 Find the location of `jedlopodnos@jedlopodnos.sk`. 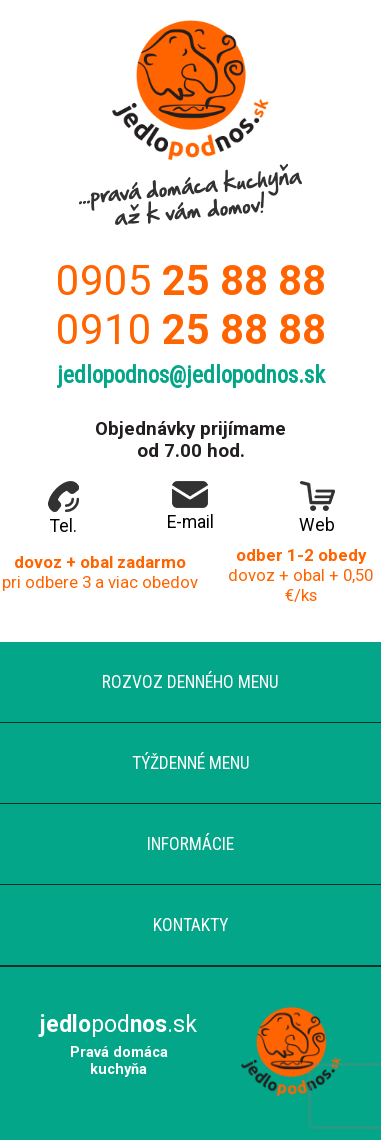

jedlopodnos@jedlopodnos.sk is located at coordinates (191, 375).